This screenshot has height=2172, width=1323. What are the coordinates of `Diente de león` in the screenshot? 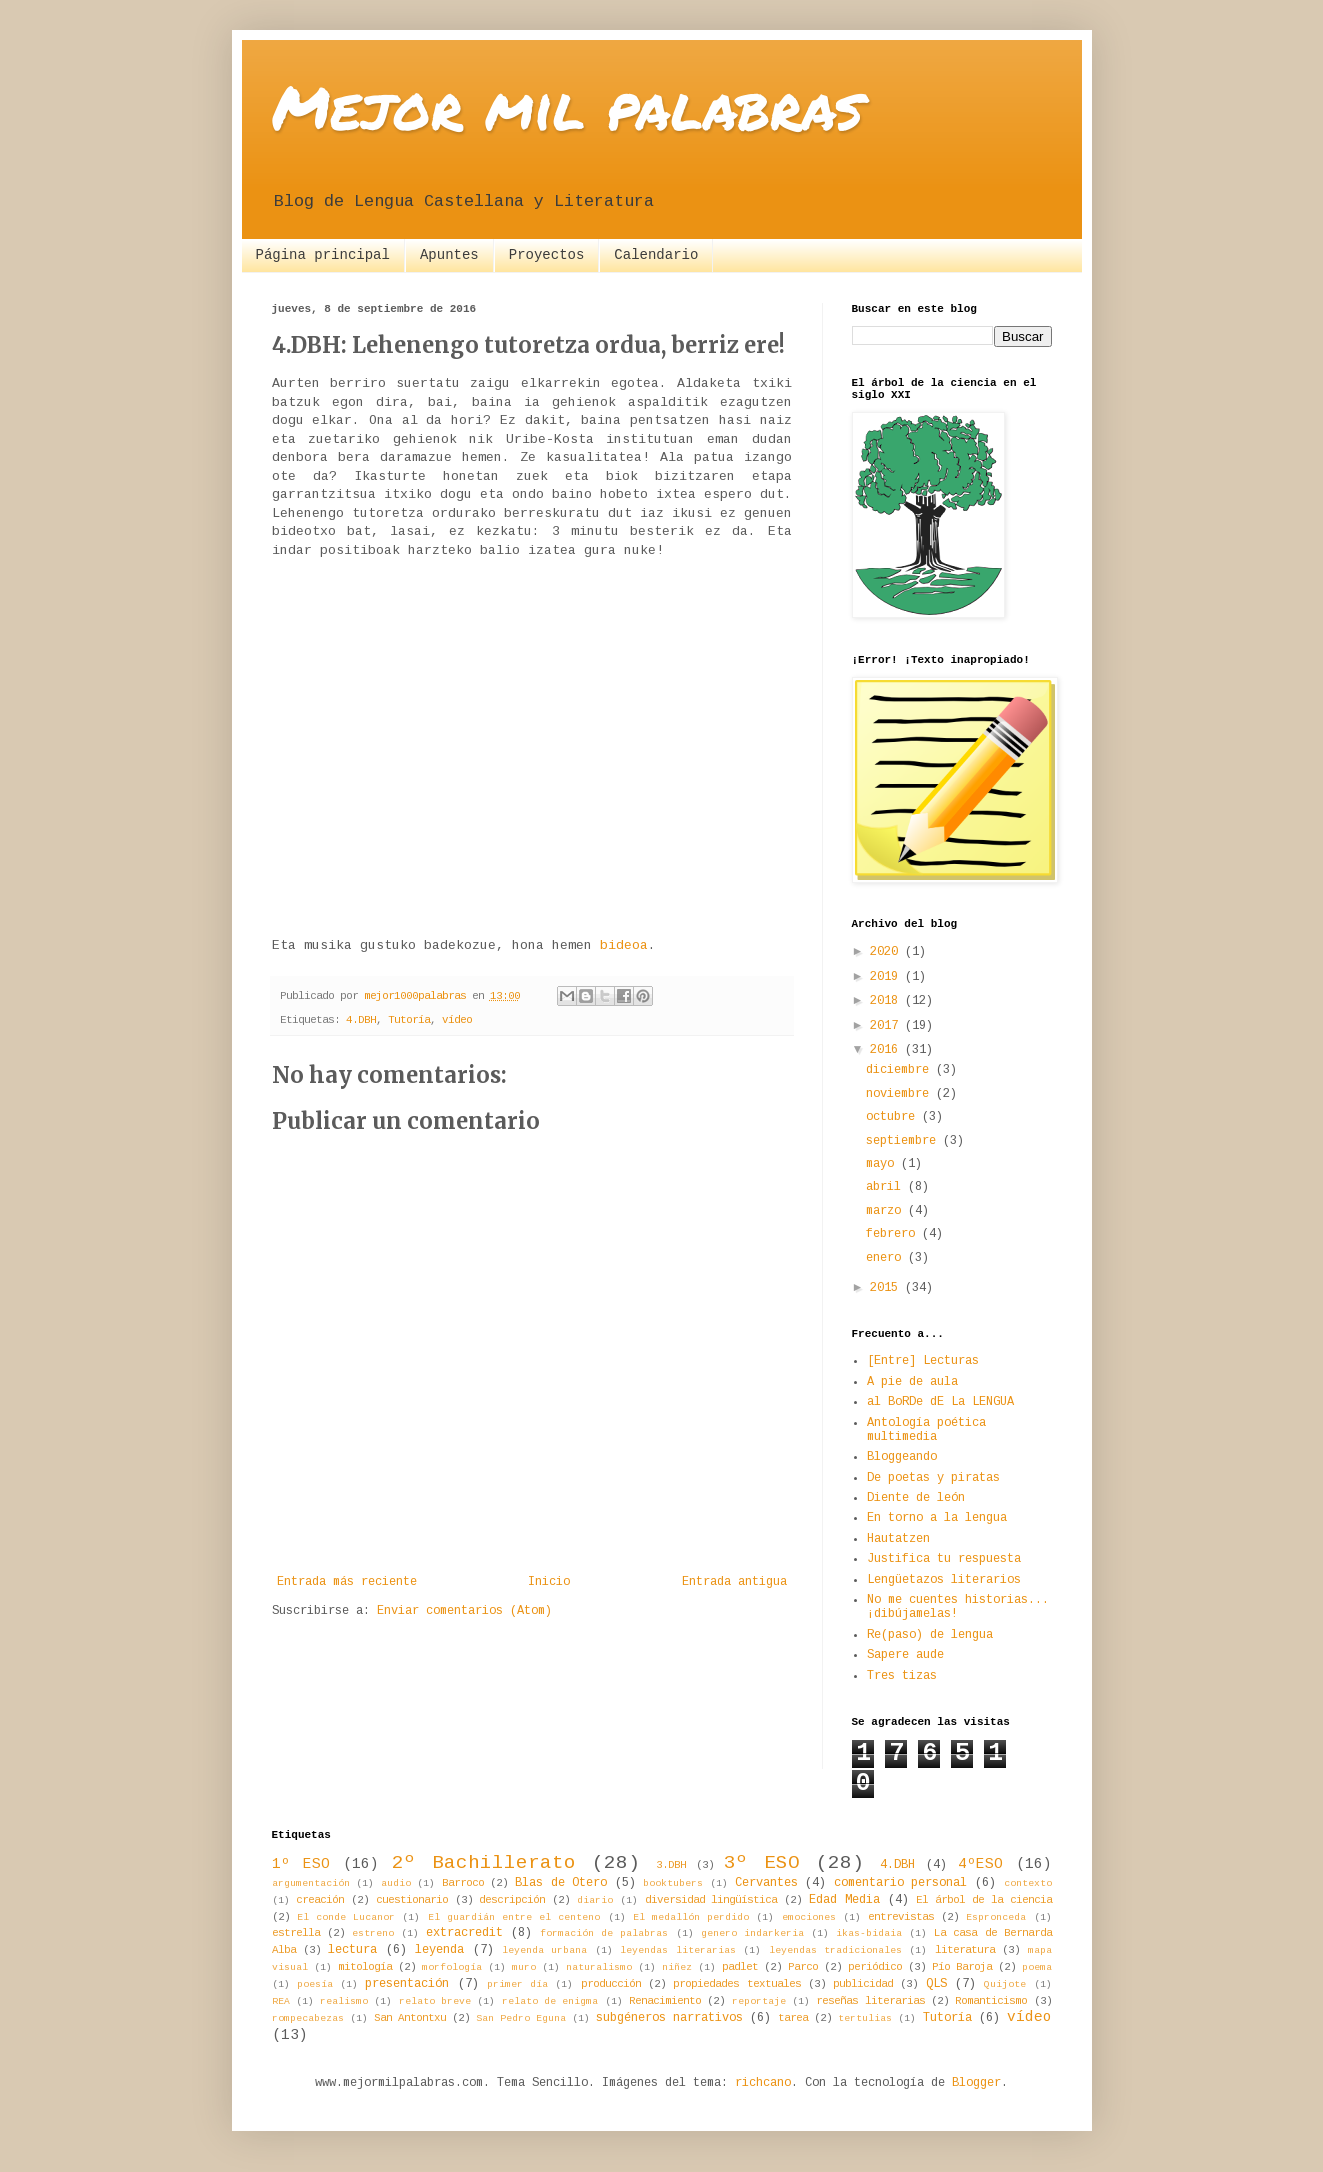 It's located at (916, 1498).